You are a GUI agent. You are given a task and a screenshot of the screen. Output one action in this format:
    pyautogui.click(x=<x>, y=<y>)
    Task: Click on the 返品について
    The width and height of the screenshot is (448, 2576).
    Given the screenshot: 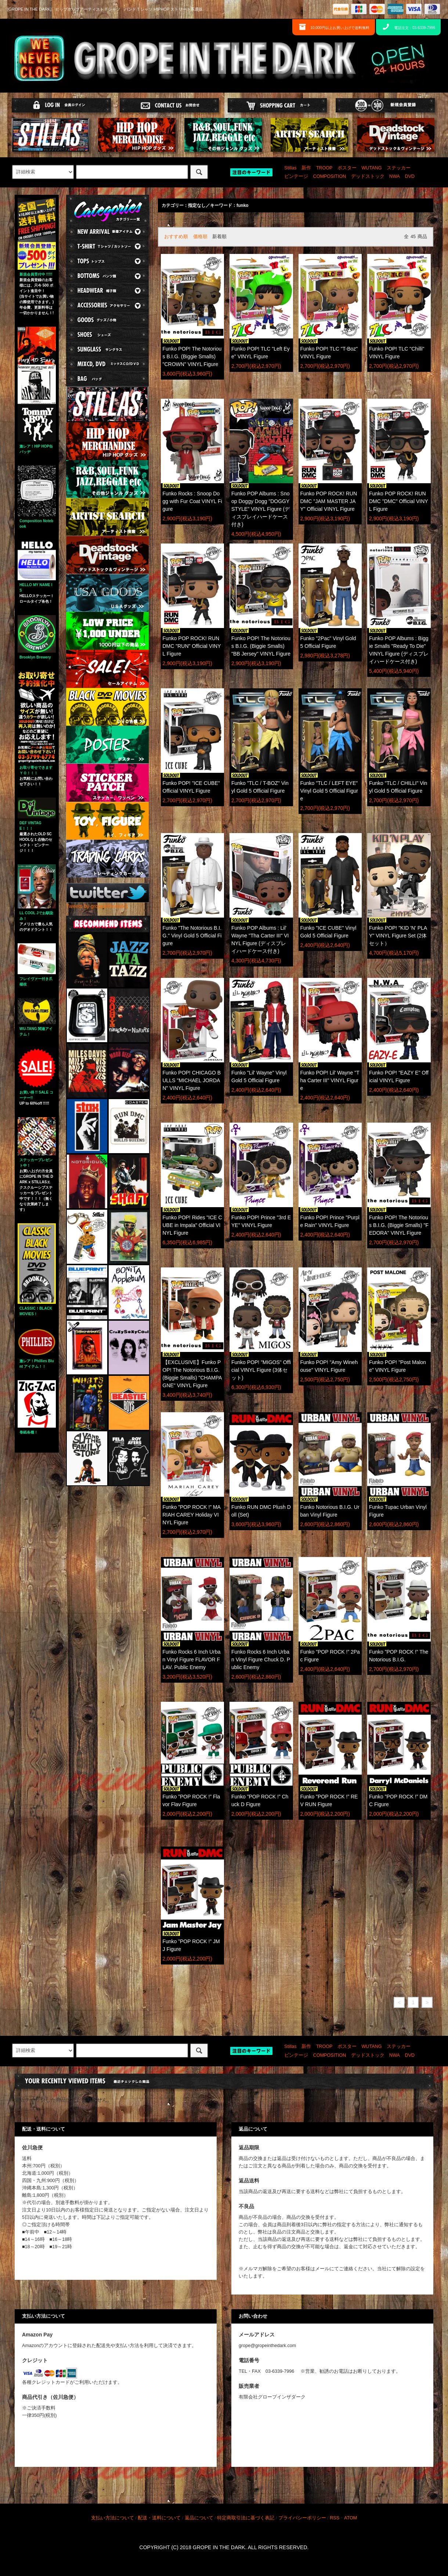 What is the action you would take?
    pyautogui.click(x=199, y=2518)
    